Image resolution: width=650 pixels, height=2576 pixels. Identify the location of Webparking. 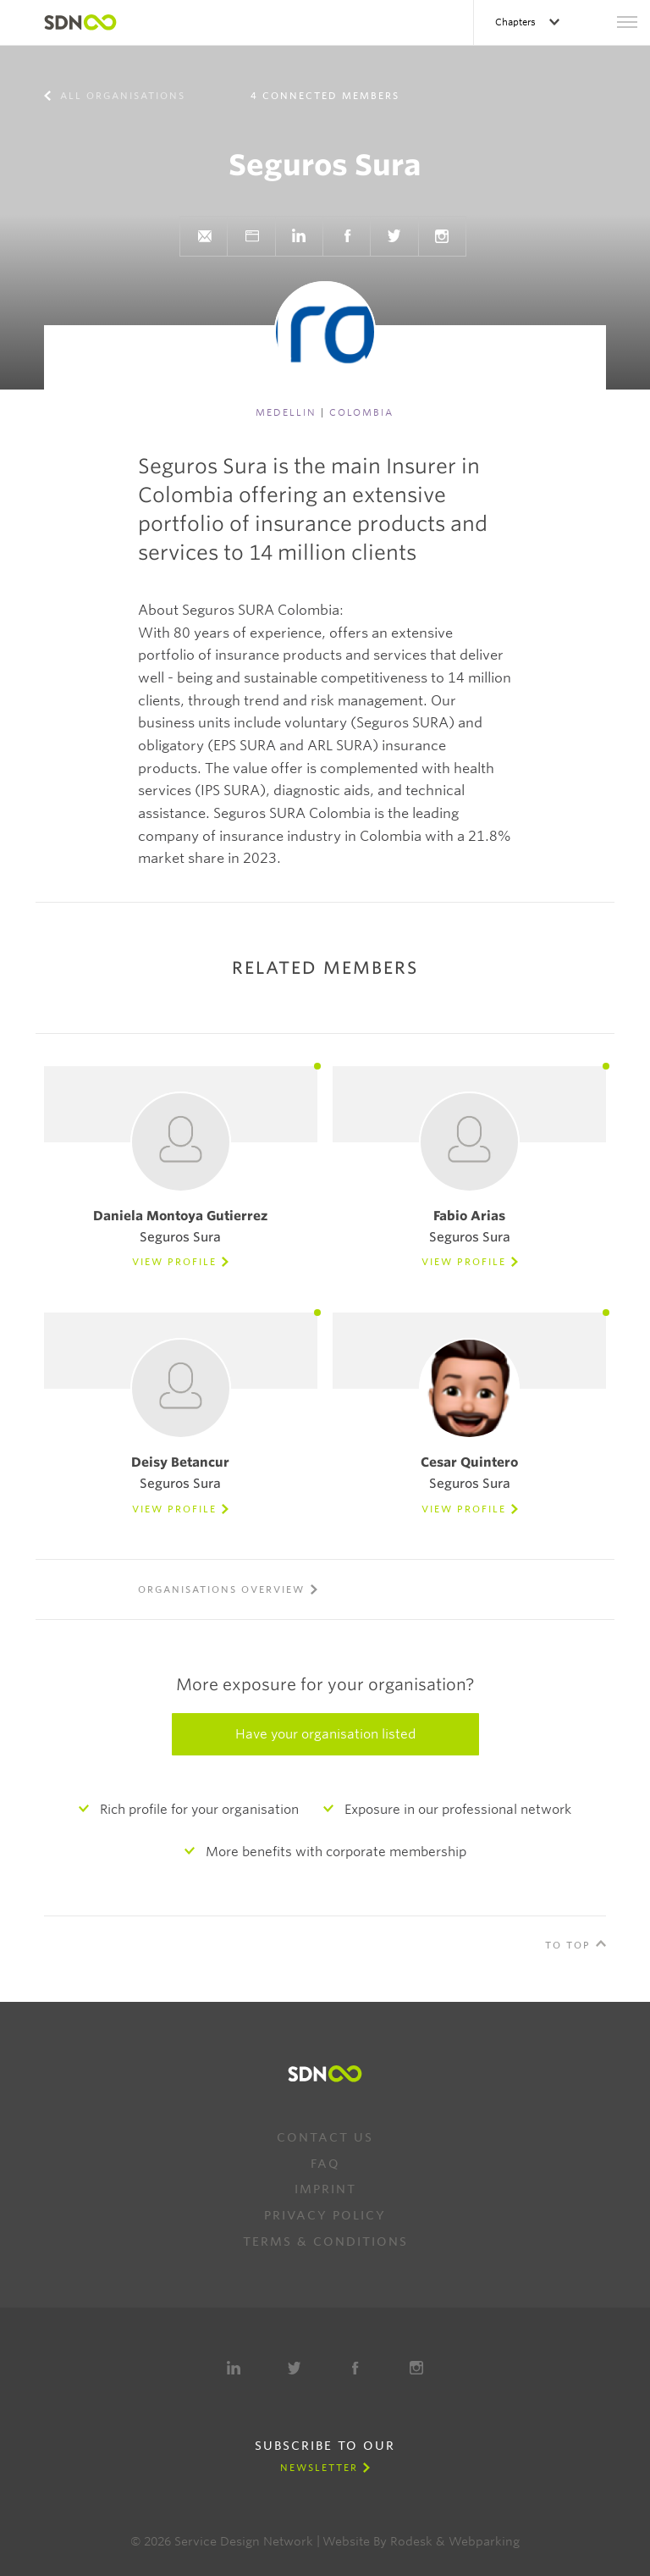
(484, 2541).